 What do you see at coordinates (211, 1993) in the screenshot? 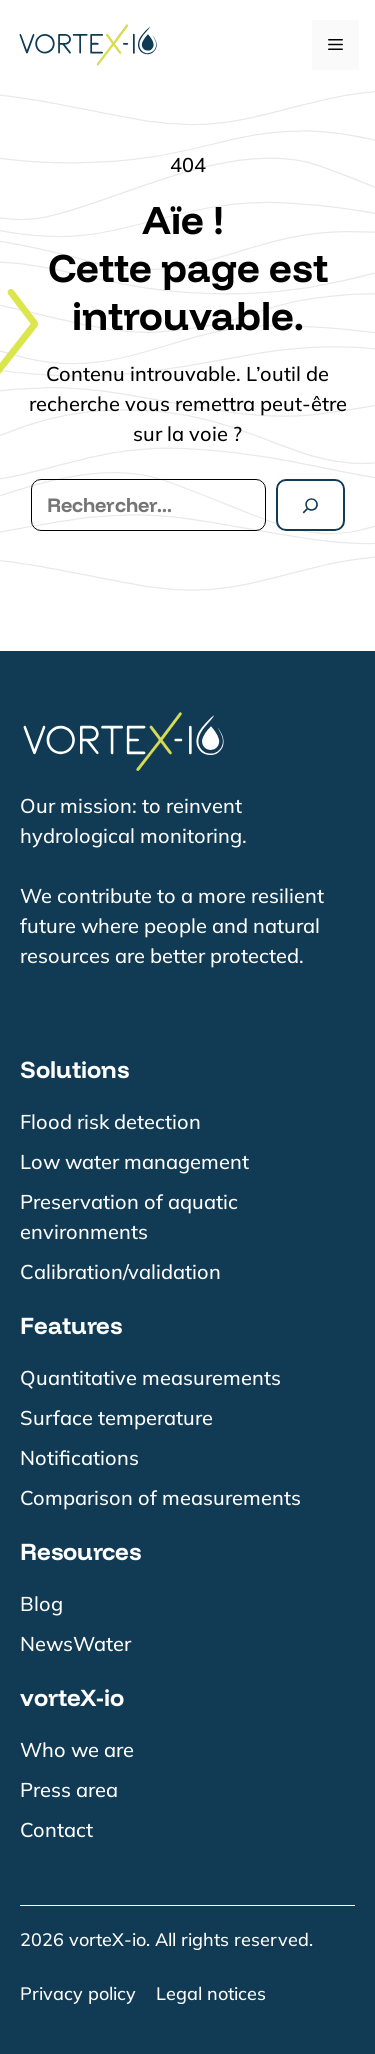
I see `Legal notices` at bounding box center [211, 1993].